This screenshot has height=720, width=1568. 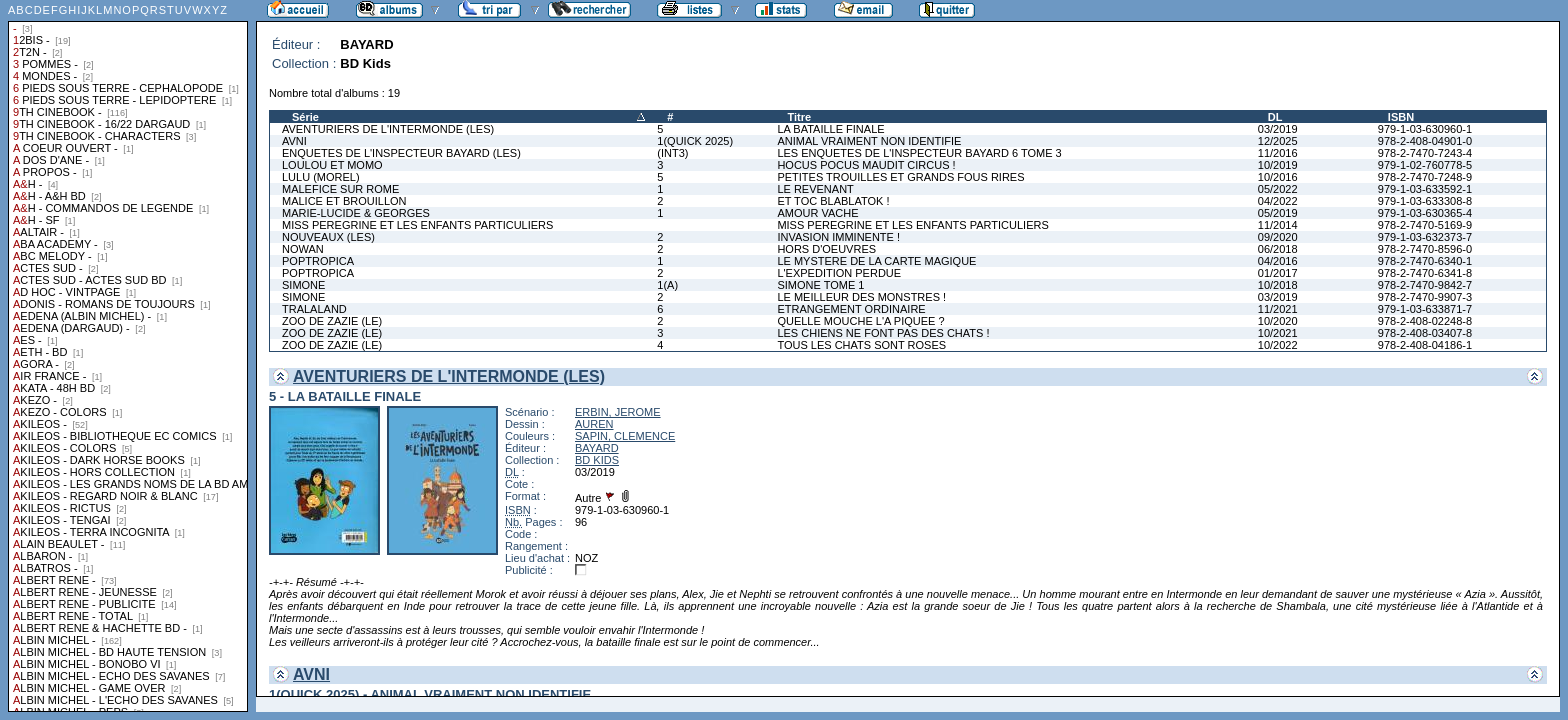 I want to click on 978-2-408-04186-1, so click(x=1425, y=345).